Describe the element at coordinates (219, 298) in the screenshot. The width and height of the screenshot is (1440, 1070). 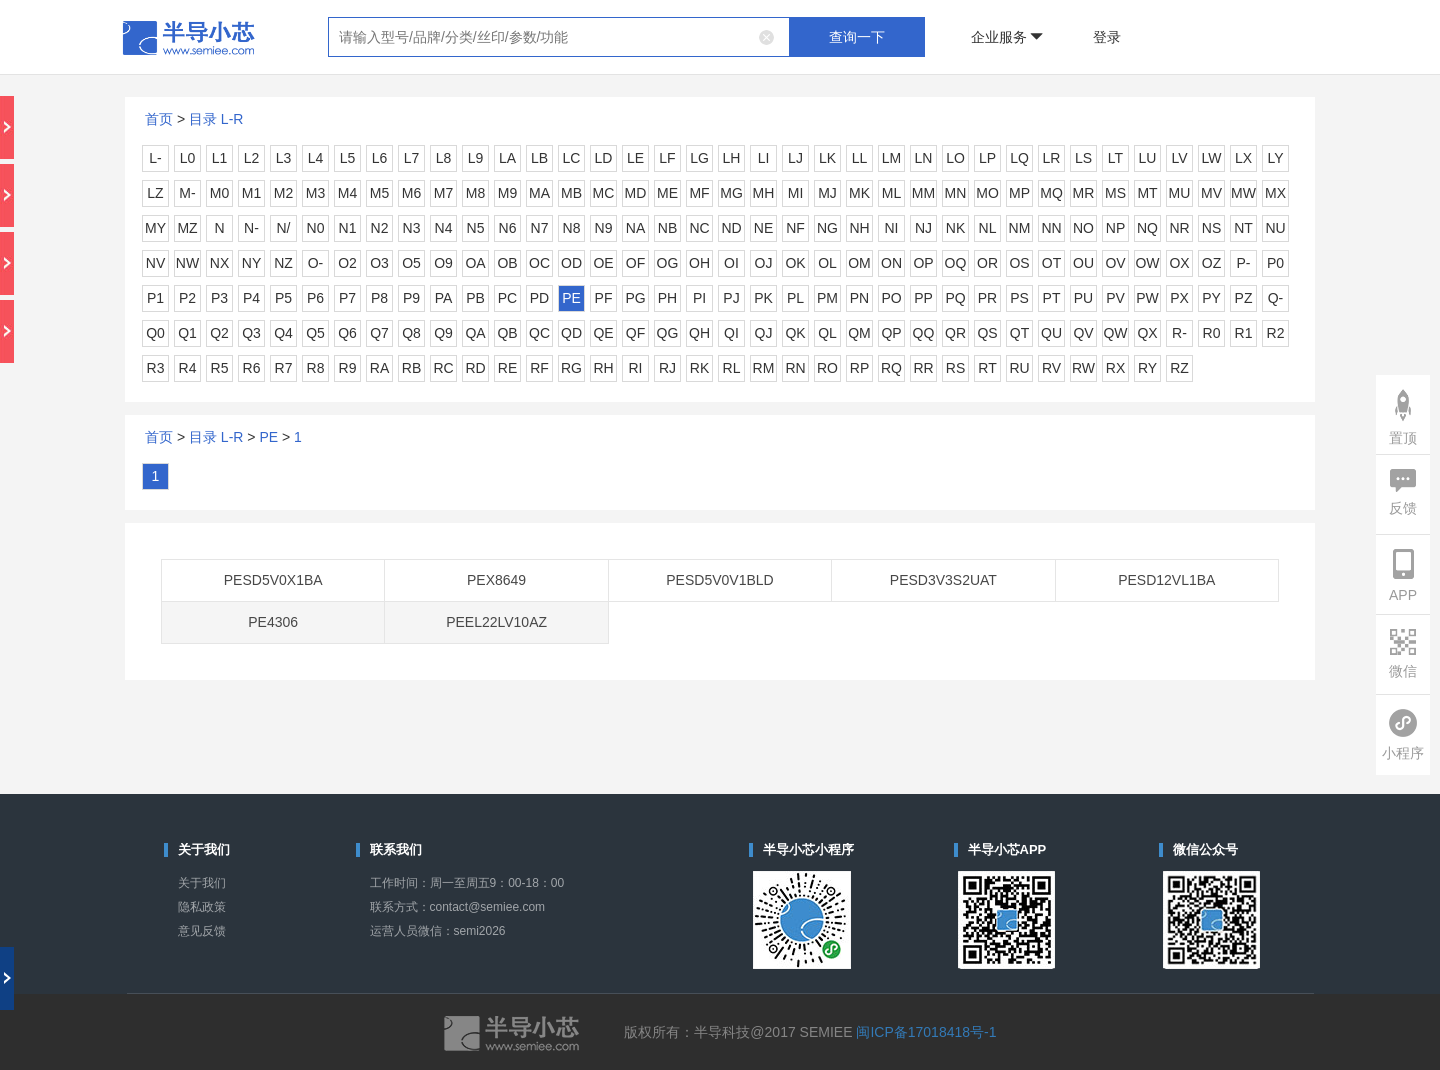
I see `P3` at that location.